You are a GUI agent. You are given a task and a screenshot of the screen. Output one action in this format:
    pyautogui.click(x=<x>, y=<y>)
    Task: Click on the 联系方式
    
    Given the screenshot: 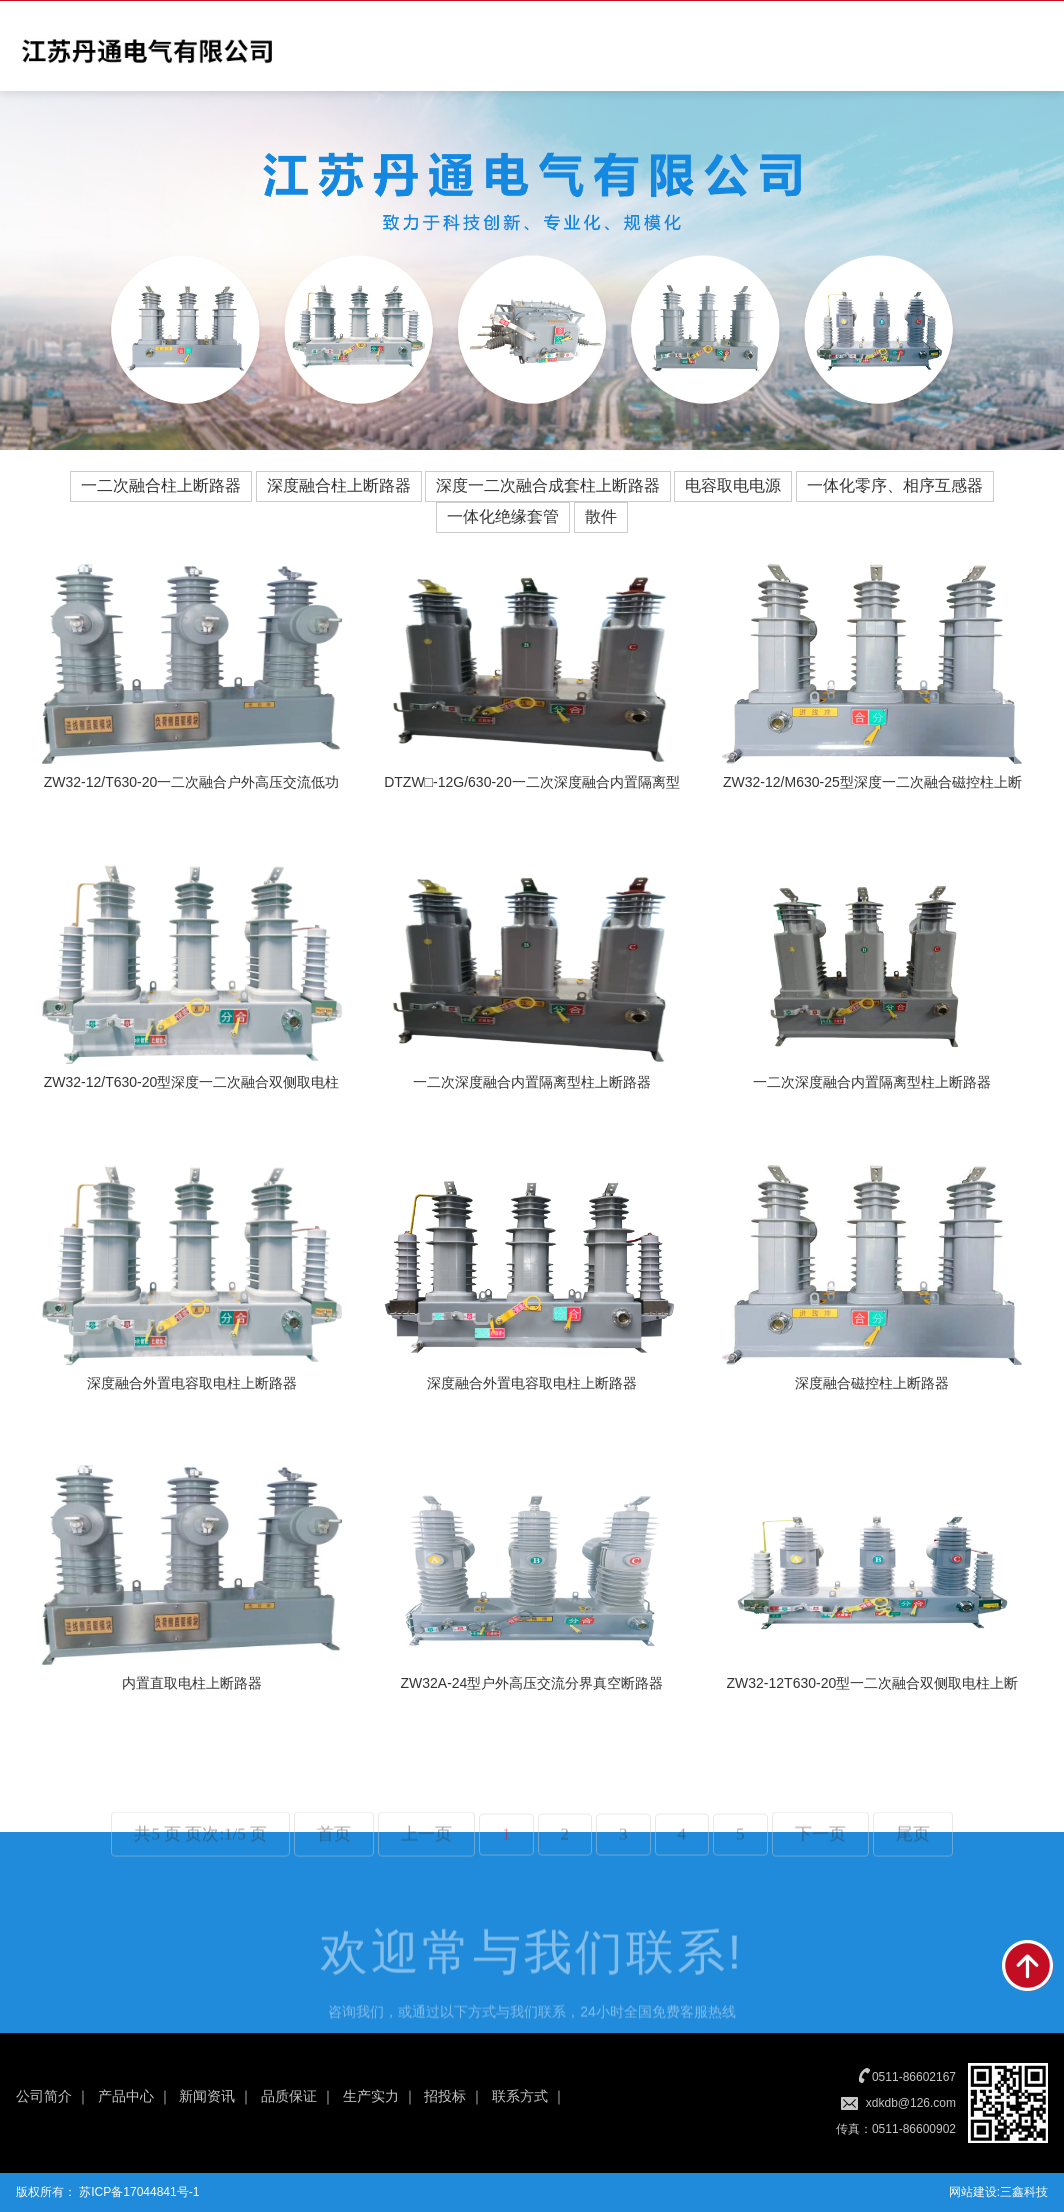 What is the action you would take?
    pyautogui.click(x=520, y=2096)
    